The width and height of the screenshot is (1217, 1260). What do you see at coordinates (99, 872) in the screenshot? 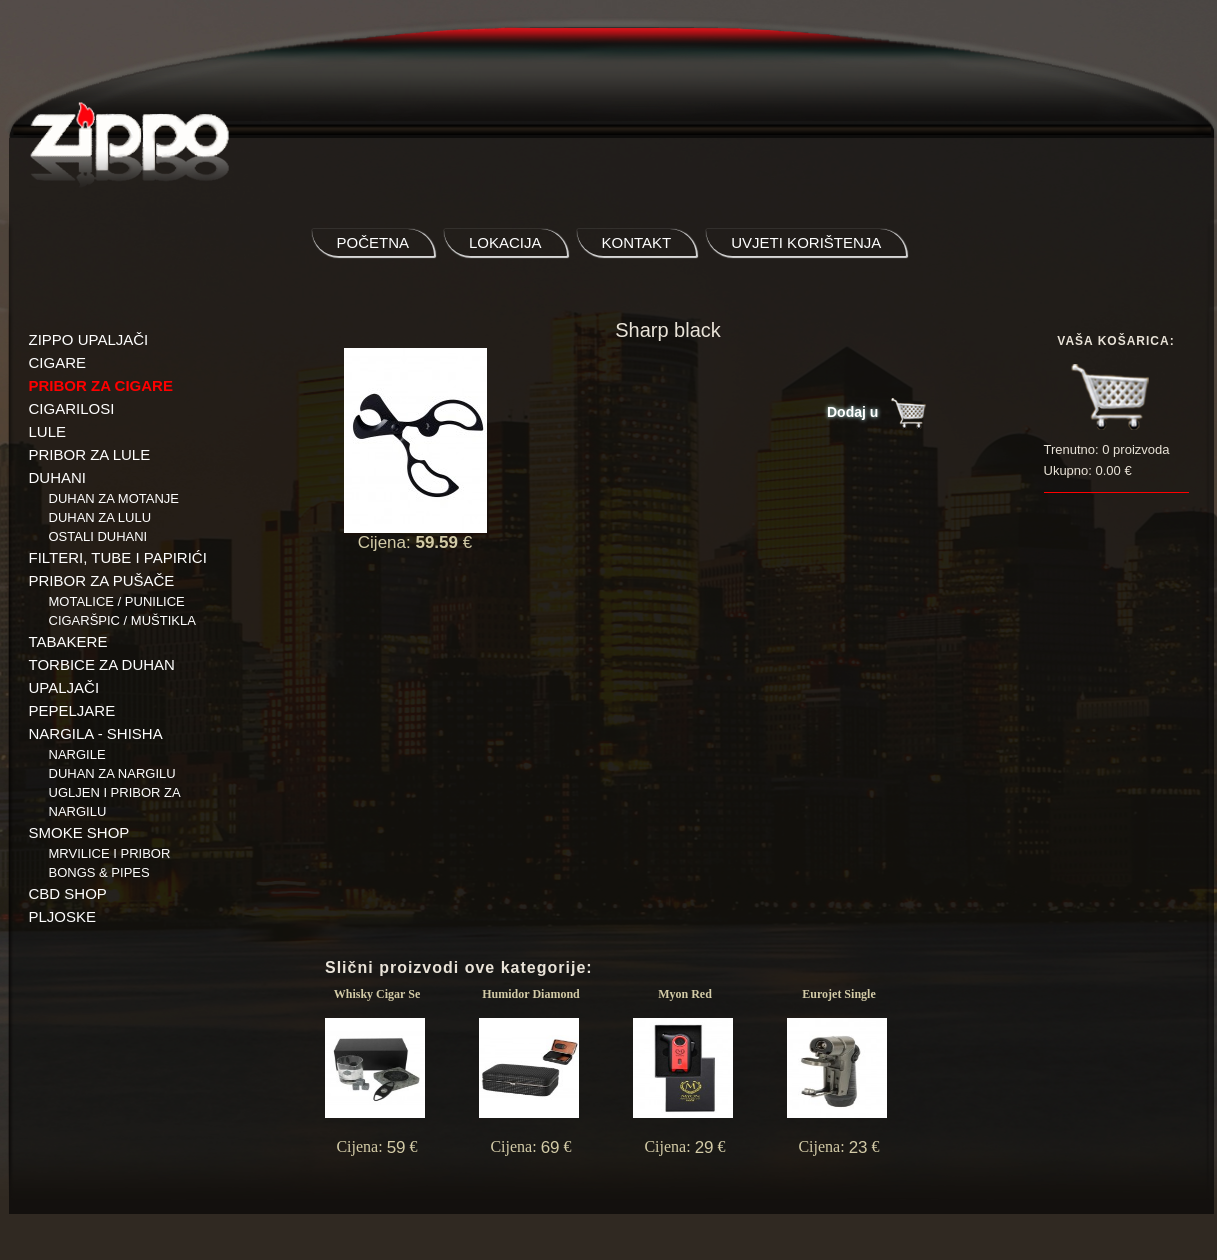
I see `BONGS & PIPES` at bounding box center [99, 872].